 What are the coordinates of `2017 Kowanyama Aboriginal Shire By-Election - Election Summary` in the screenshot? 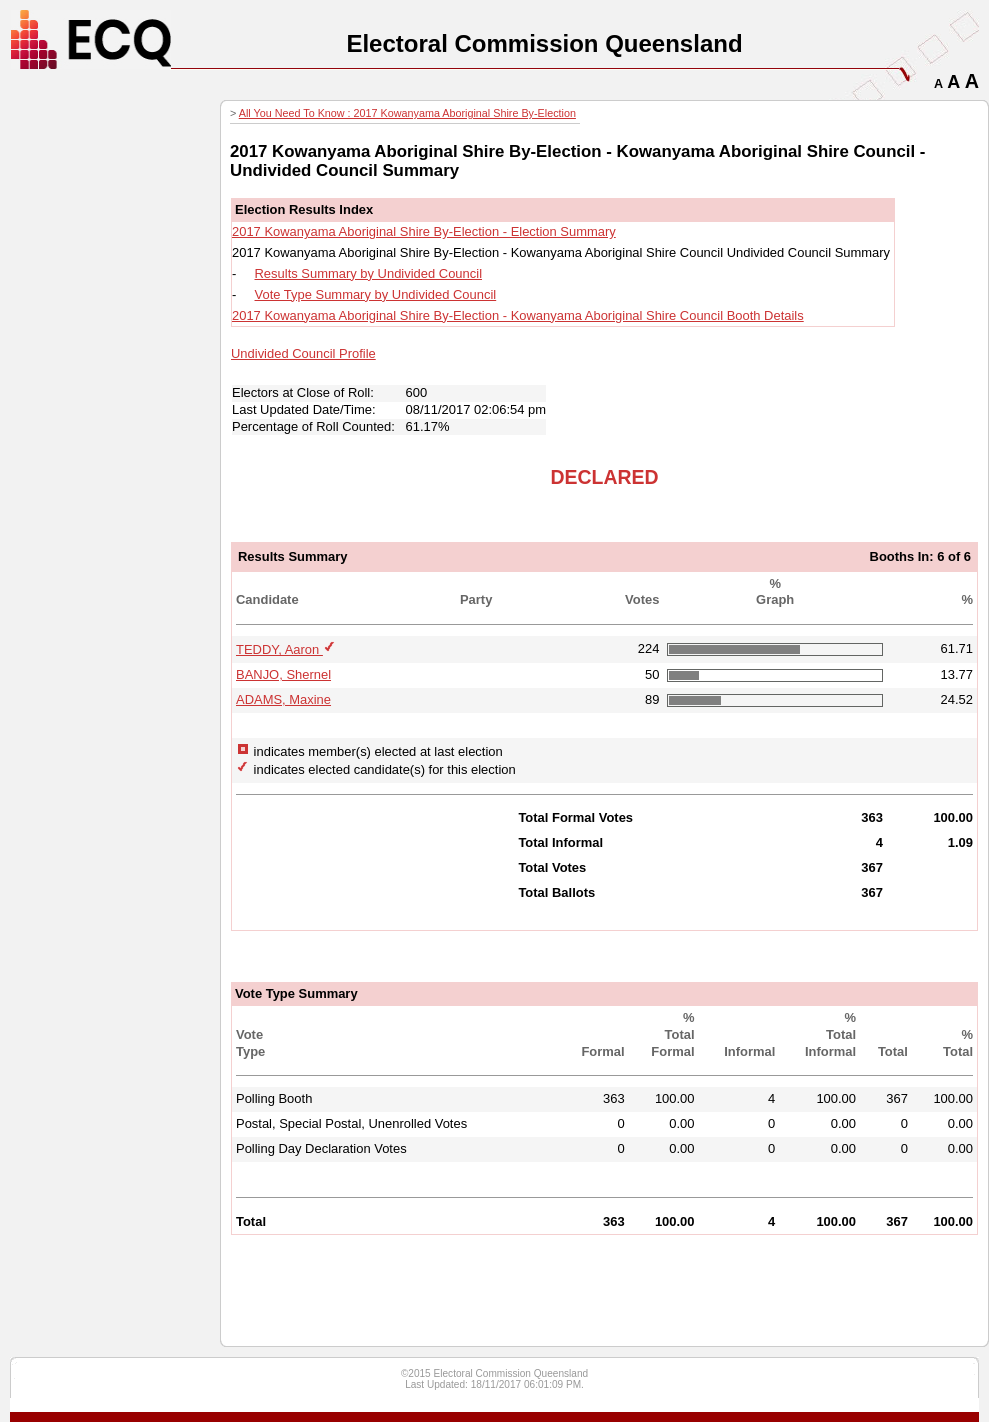 It's located at (424, 231).